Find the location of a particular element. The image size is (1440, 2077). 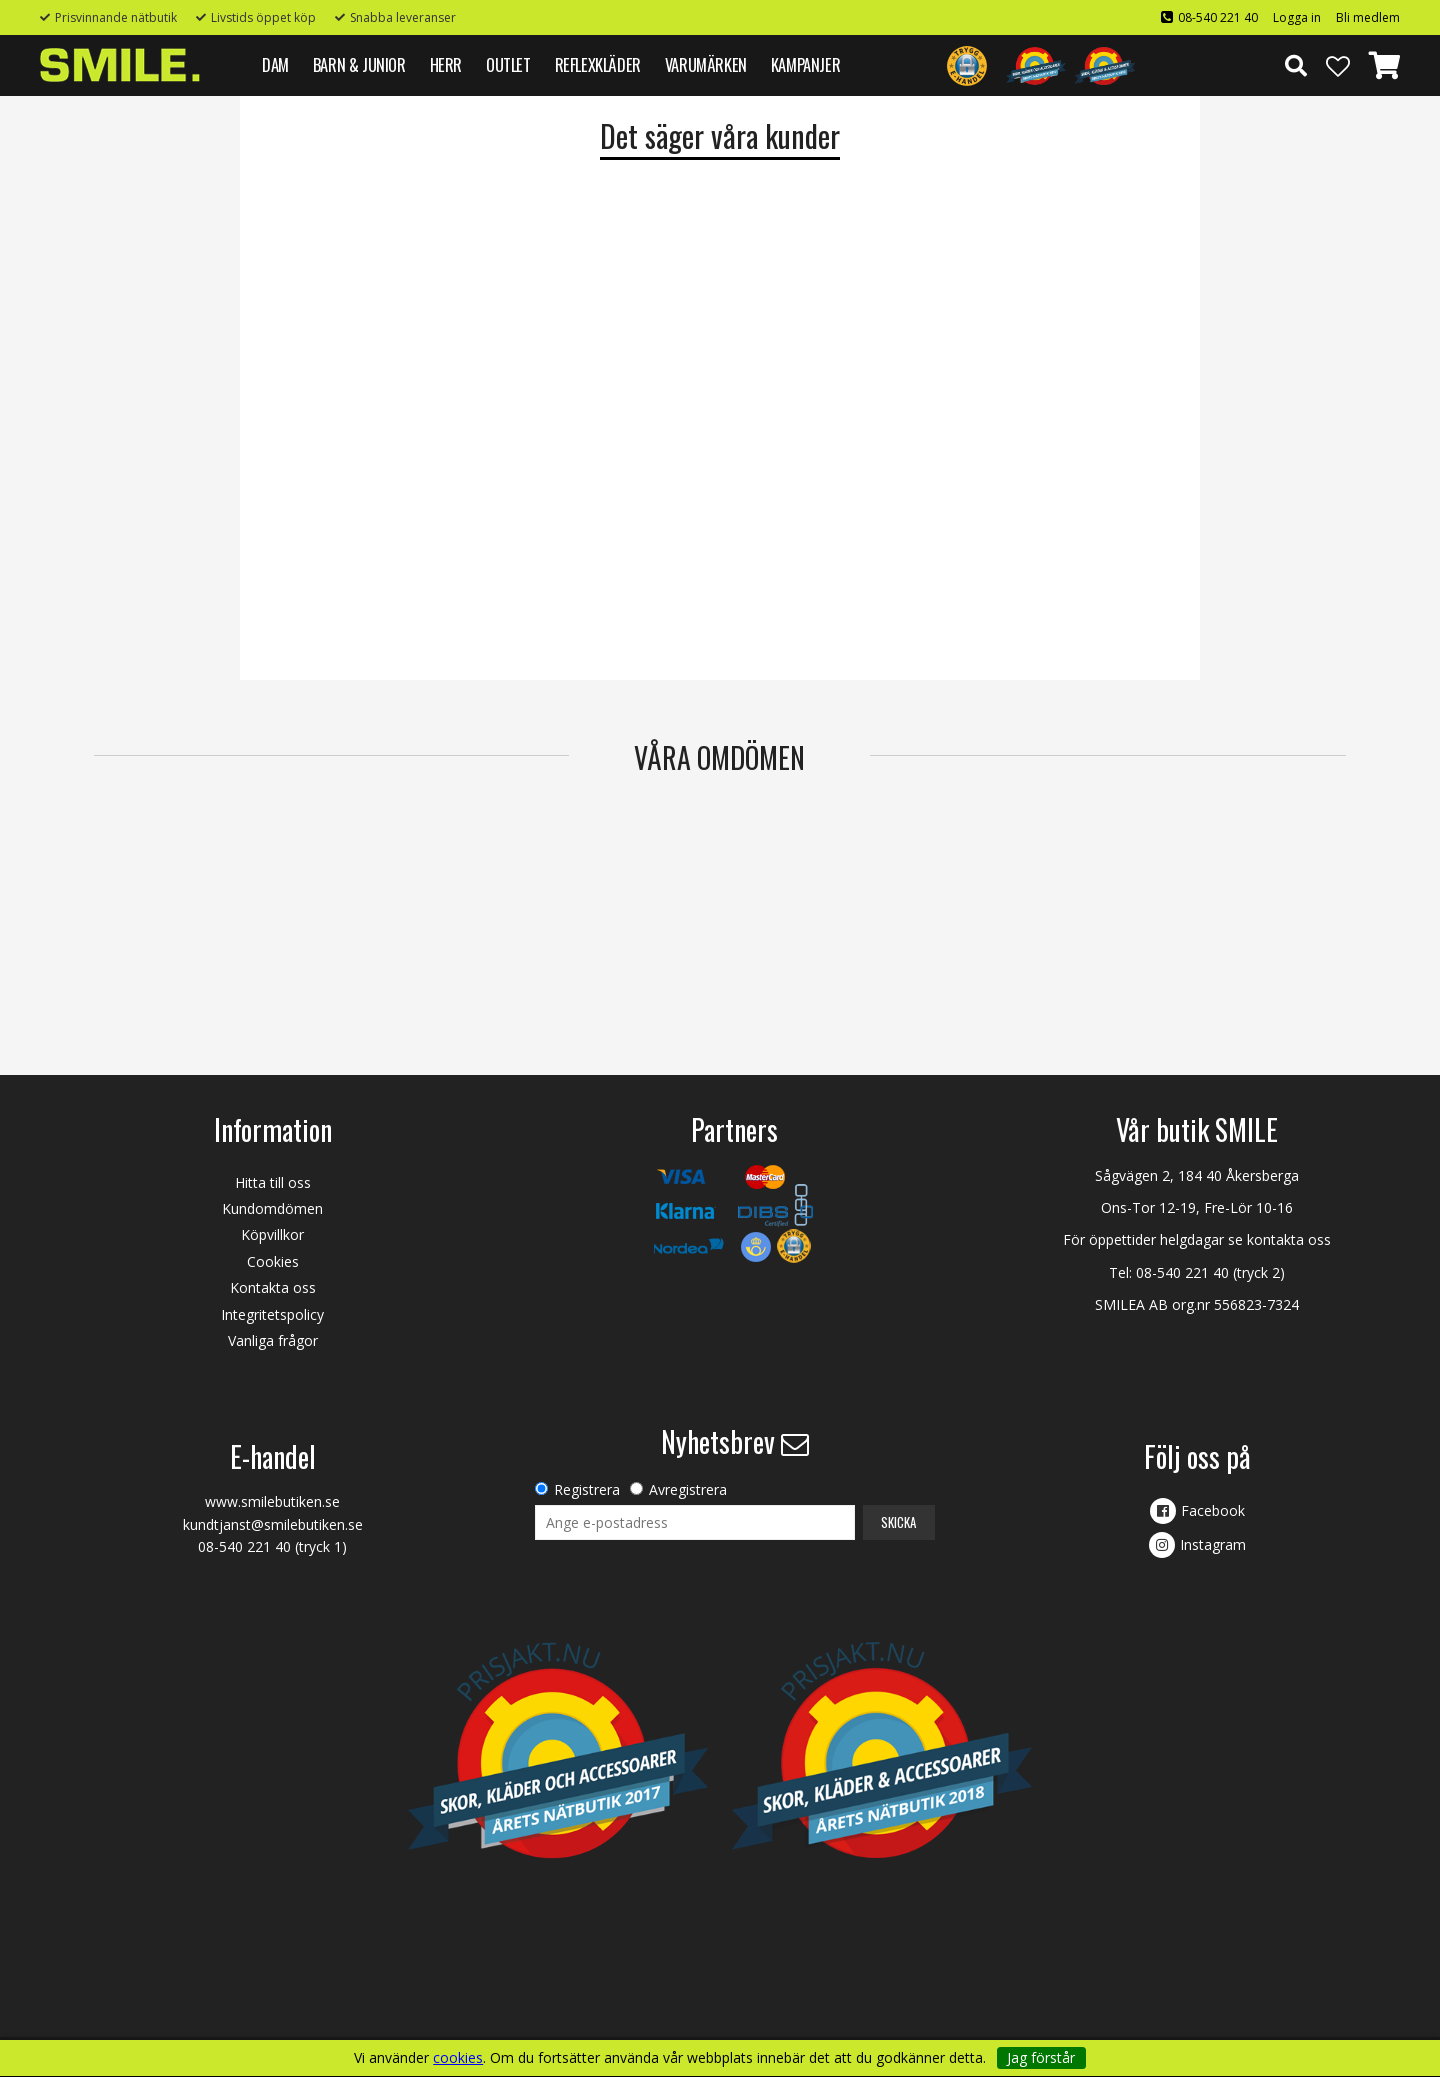

Vanliga frågor is located at coordinates (273, 1340).